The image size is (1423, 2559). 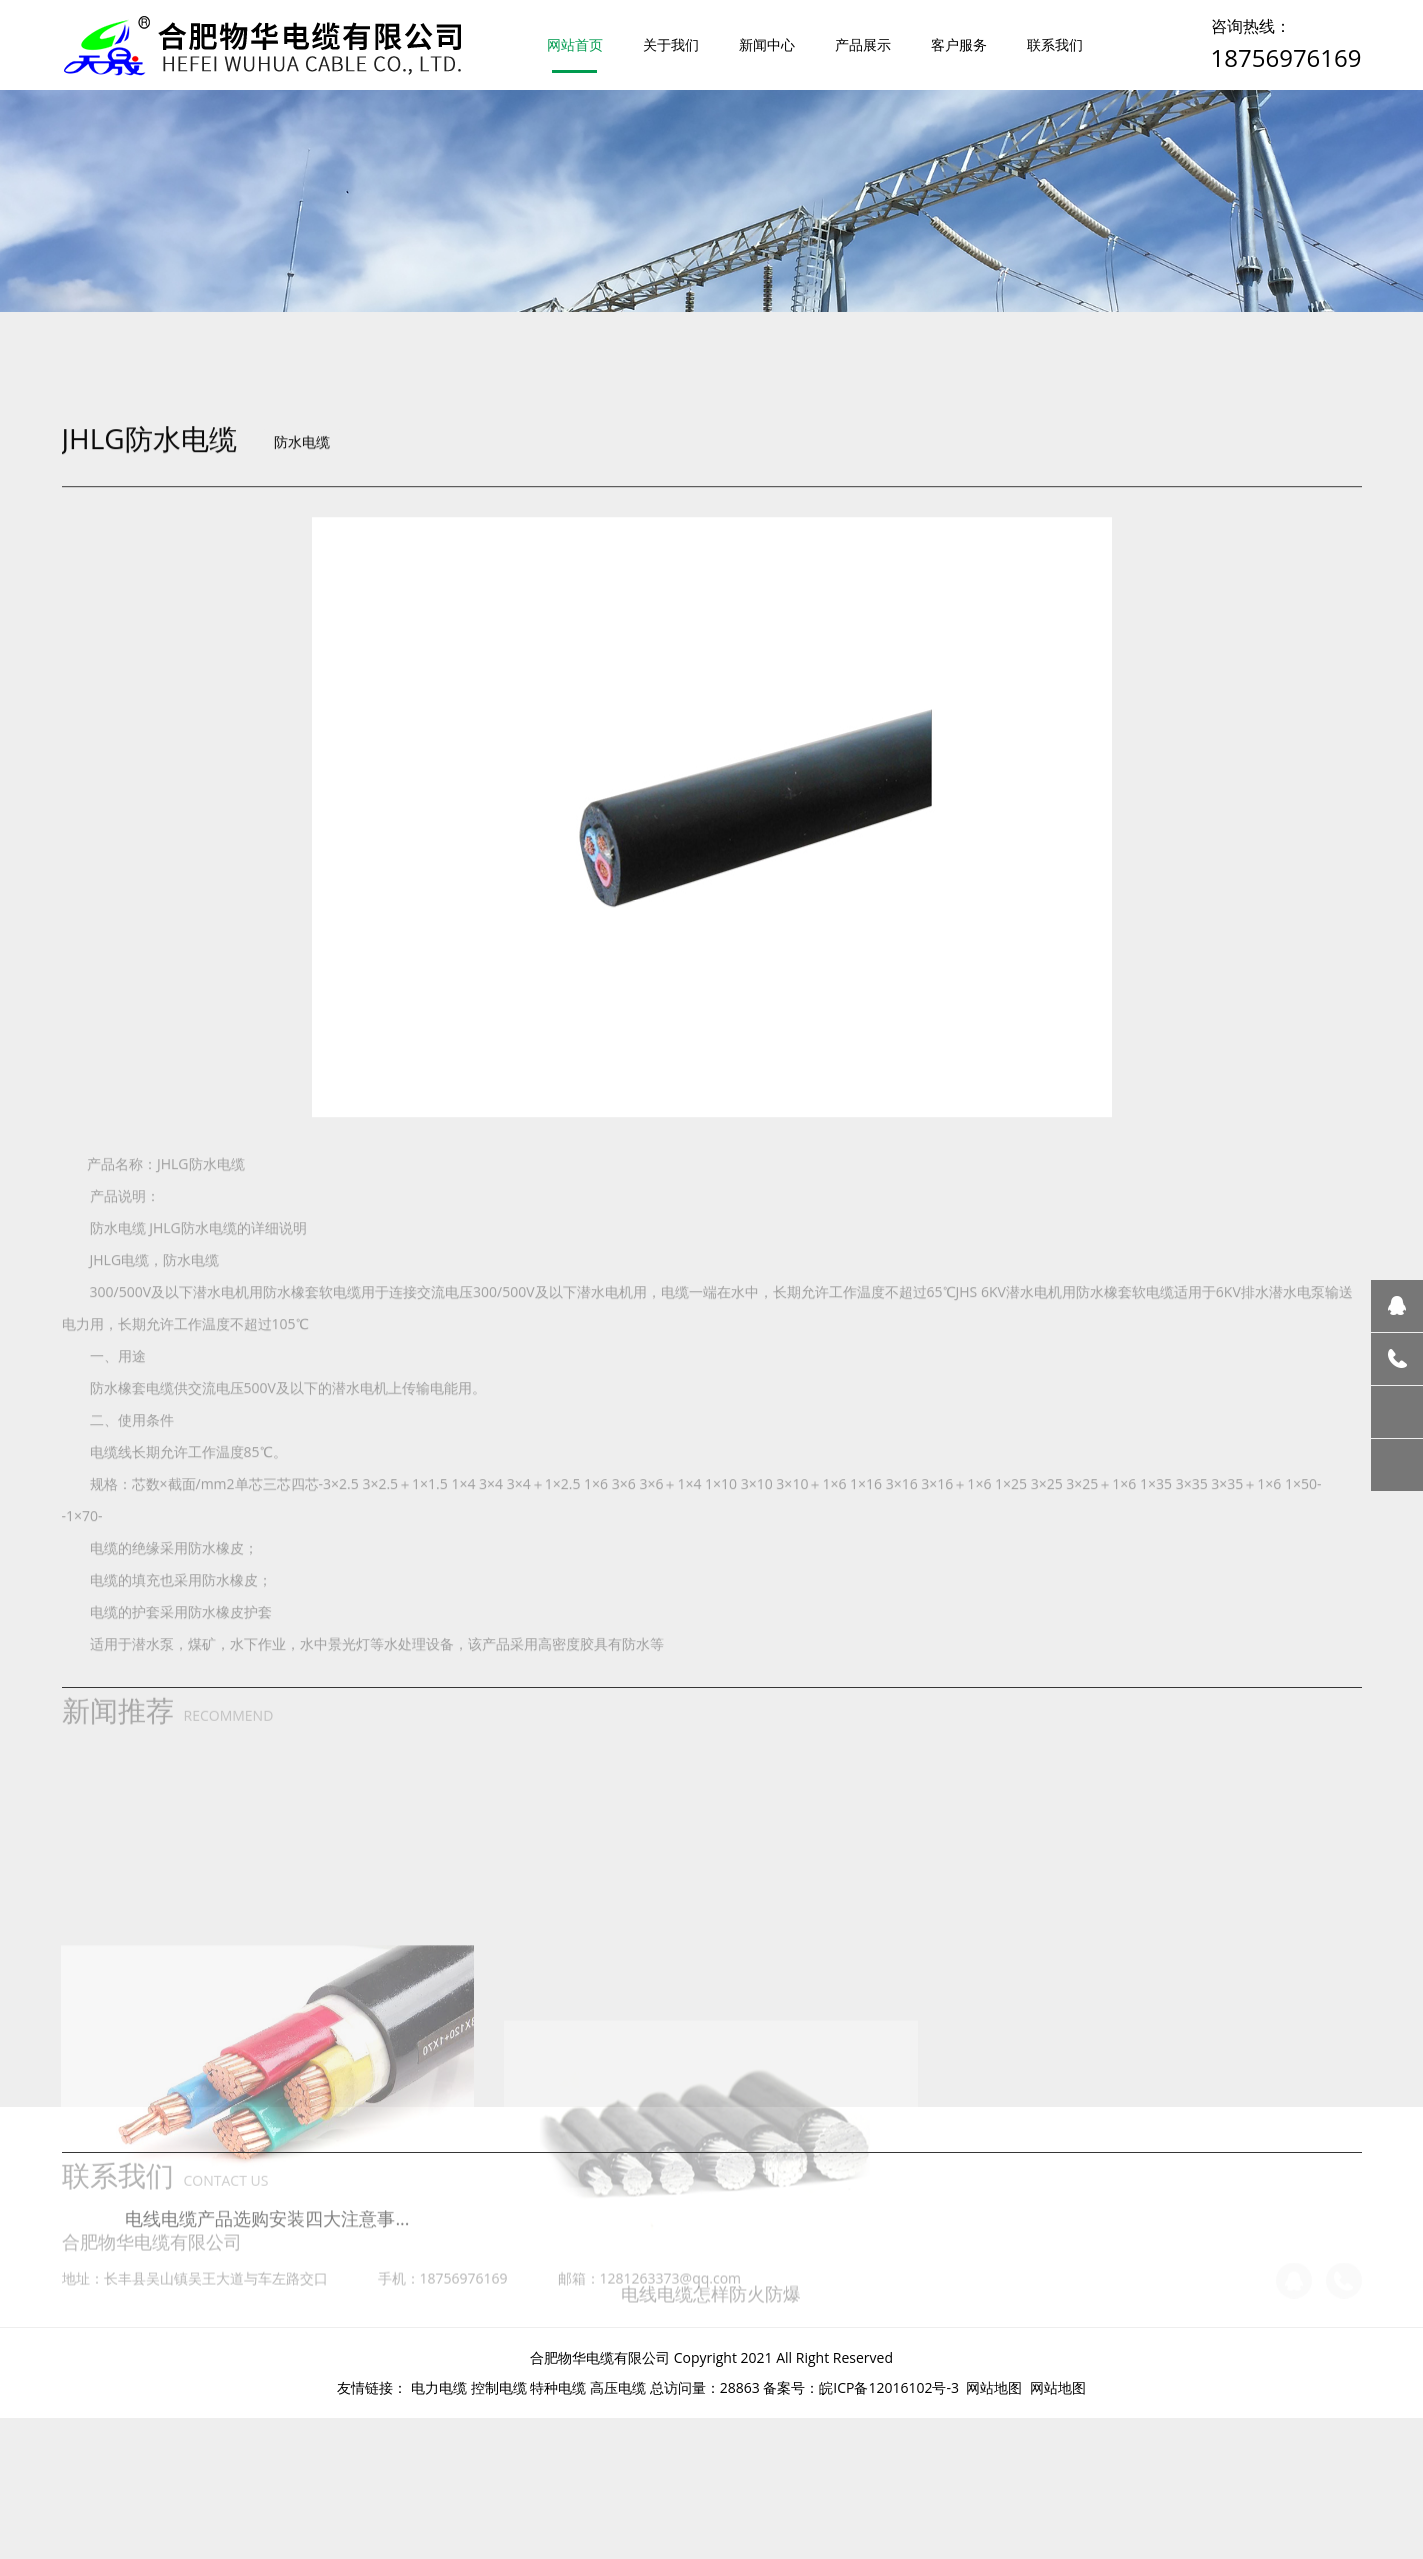 I want to click on 新闻中心, so click(x=767, y=44).